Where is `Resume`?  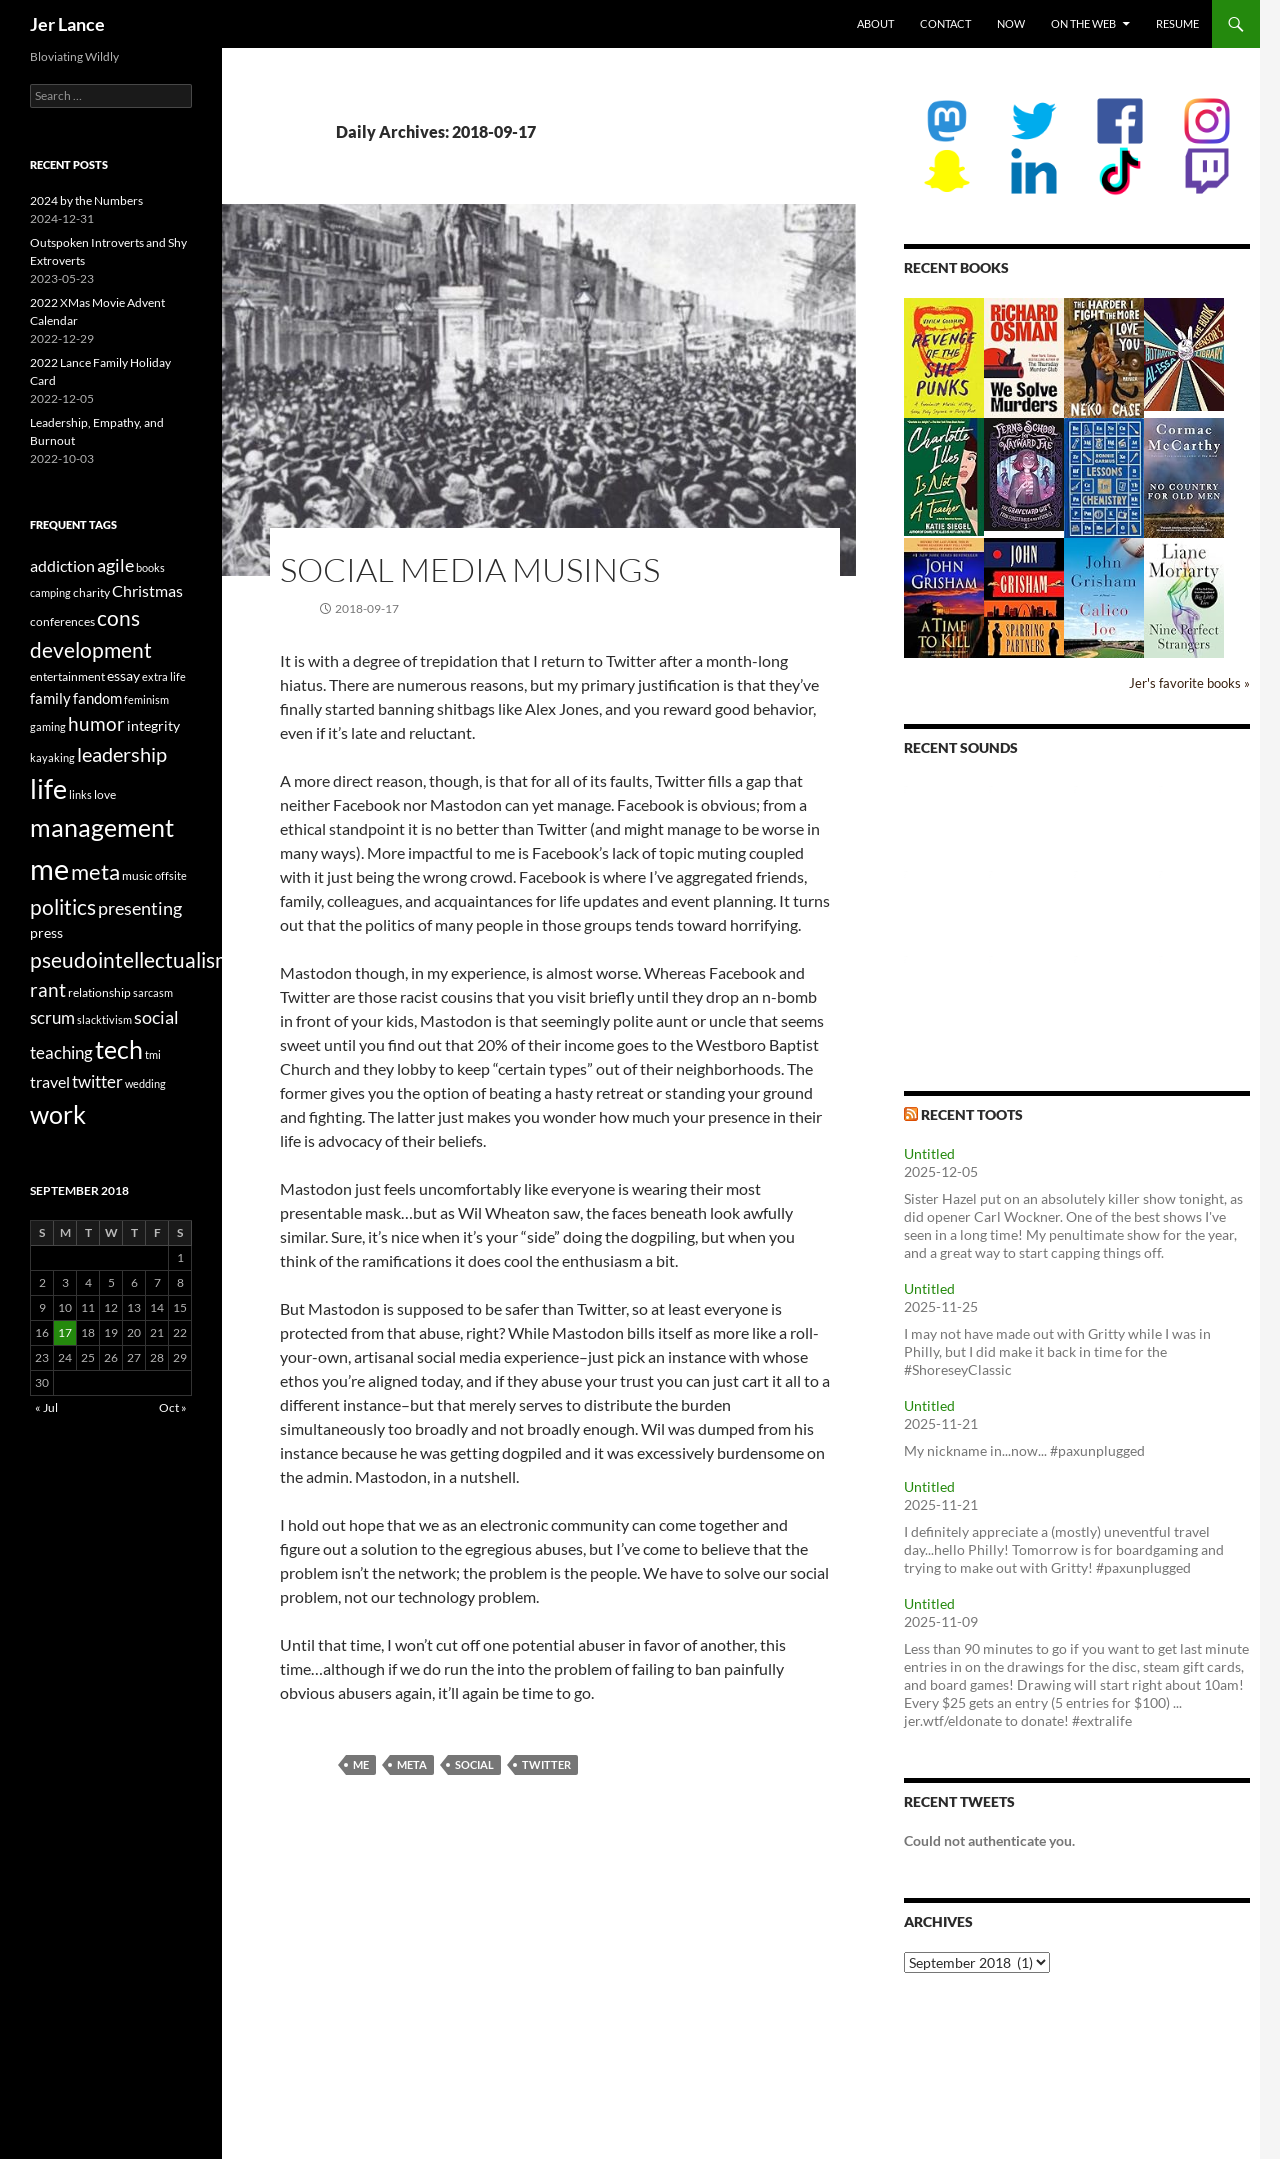
Resume is located at coordinates (1177, 23).